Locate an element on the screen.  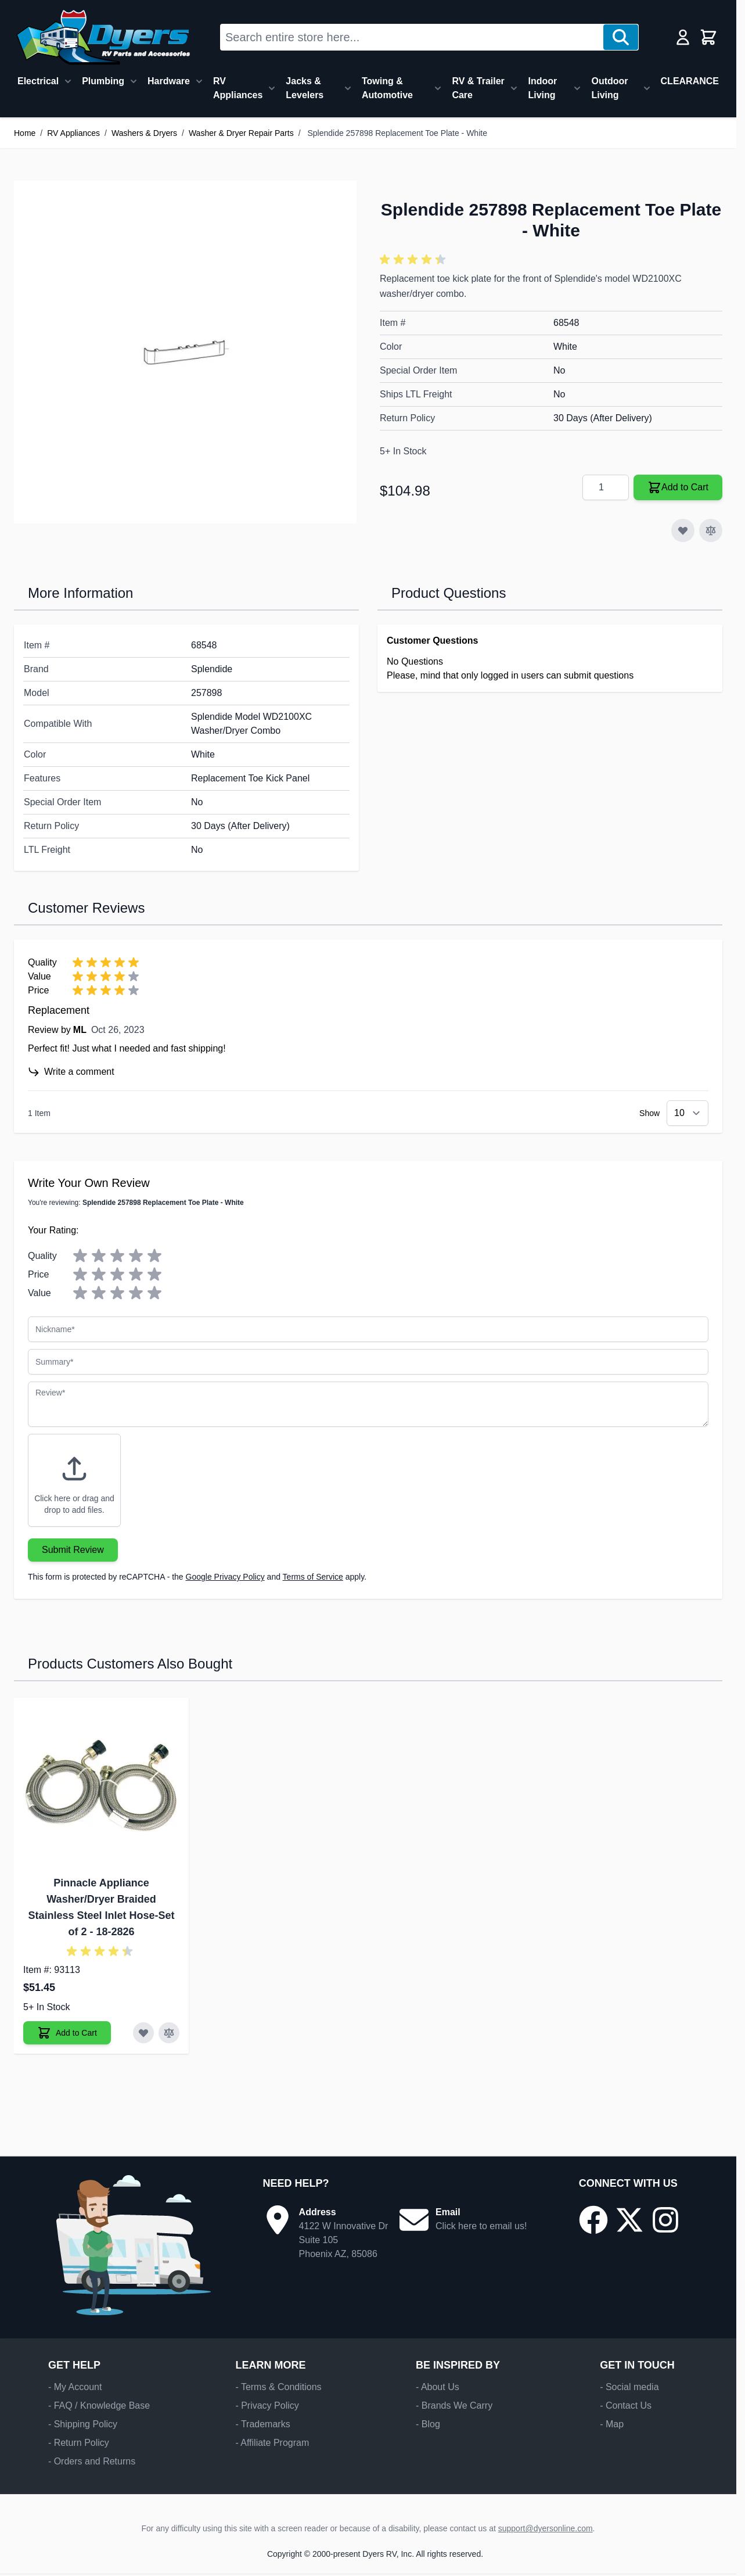
[Show items per page] is located at coordinates (687, 1113).